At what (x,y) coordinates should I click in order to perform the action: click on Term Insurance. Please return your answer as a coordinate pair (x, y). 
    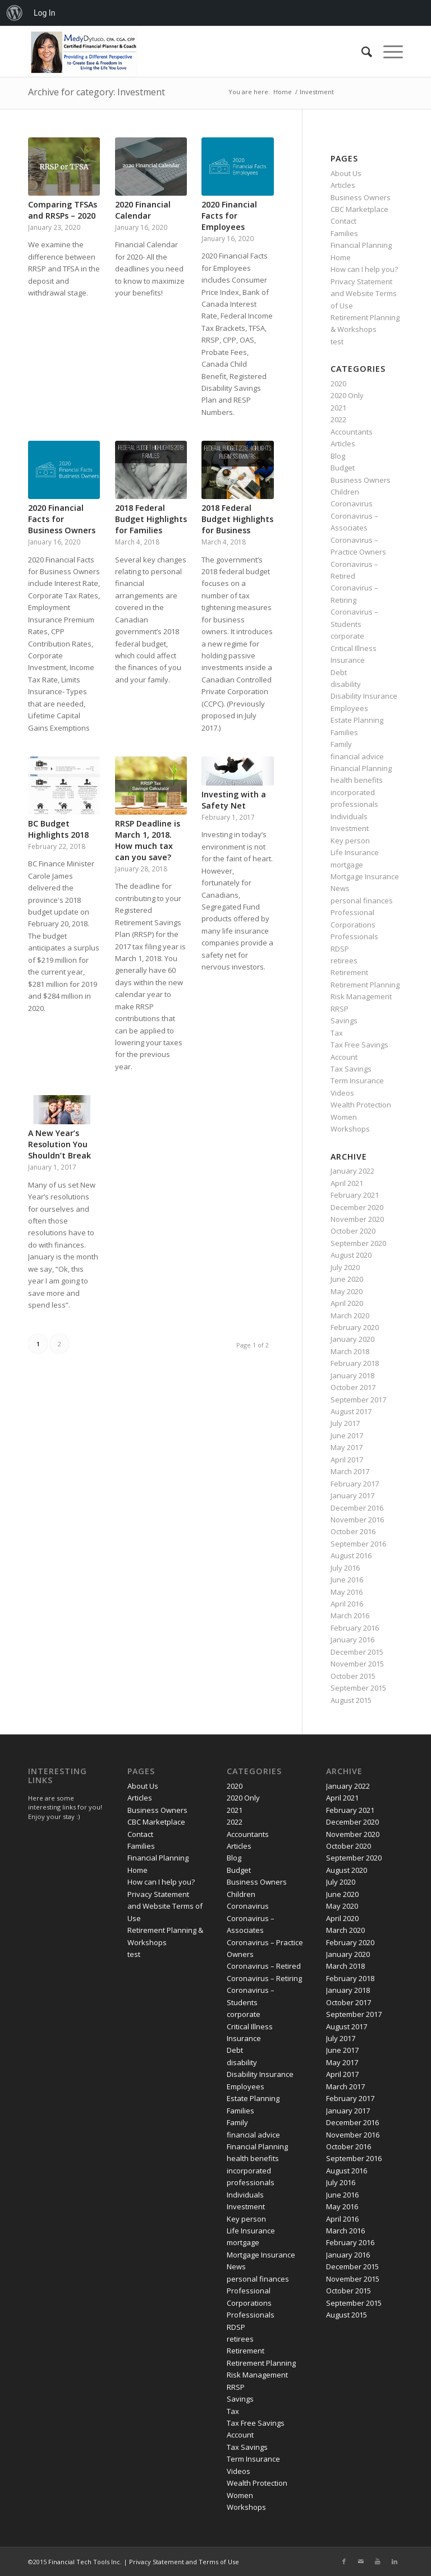
    Looking at the image, I should click on (357, 1080).